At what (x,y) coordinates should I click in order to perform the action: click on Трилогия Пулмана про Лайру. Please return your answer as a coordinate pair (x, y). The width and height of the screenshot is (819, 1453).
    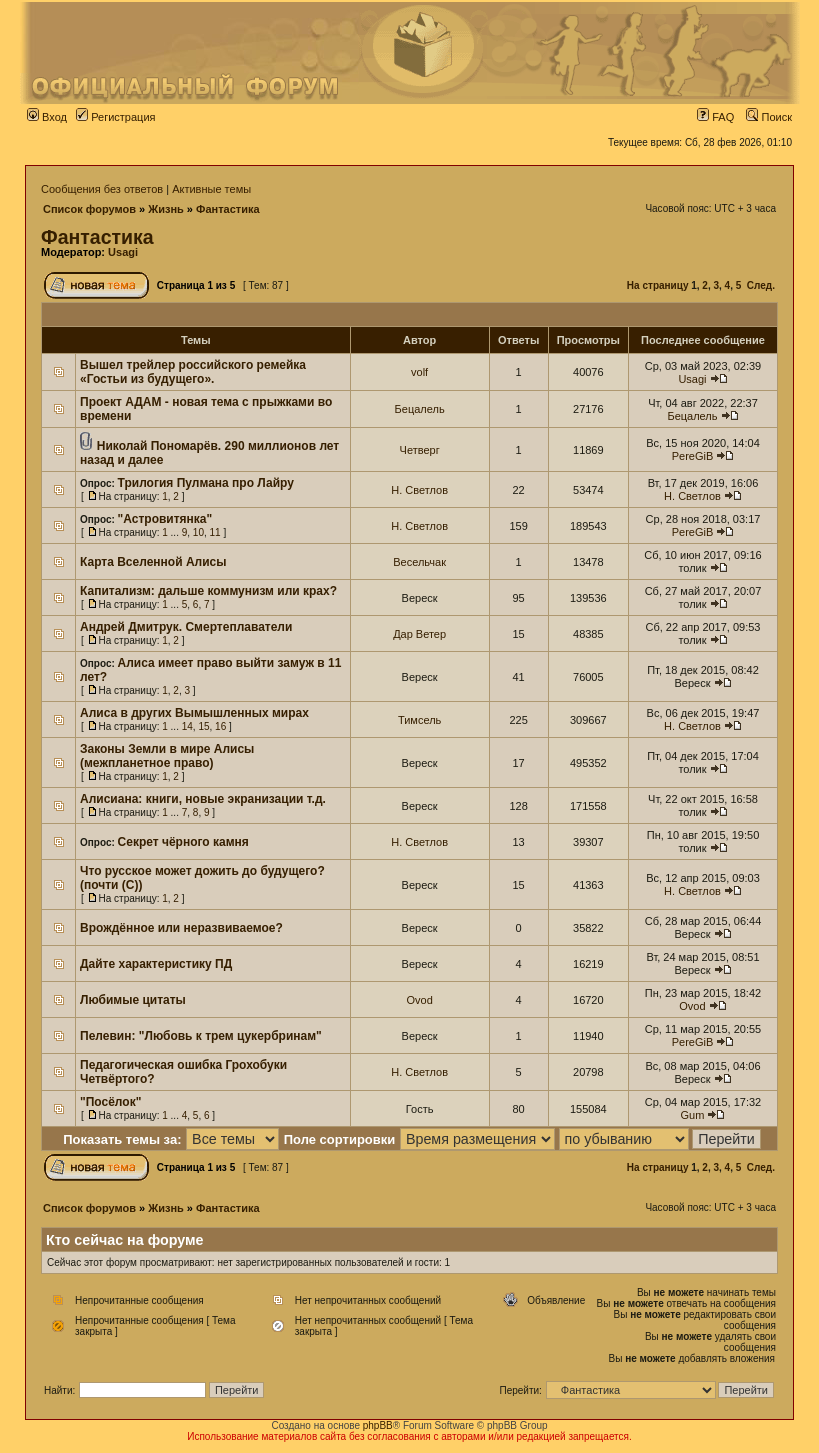
    Looking at the image, I should click on (206, 483).